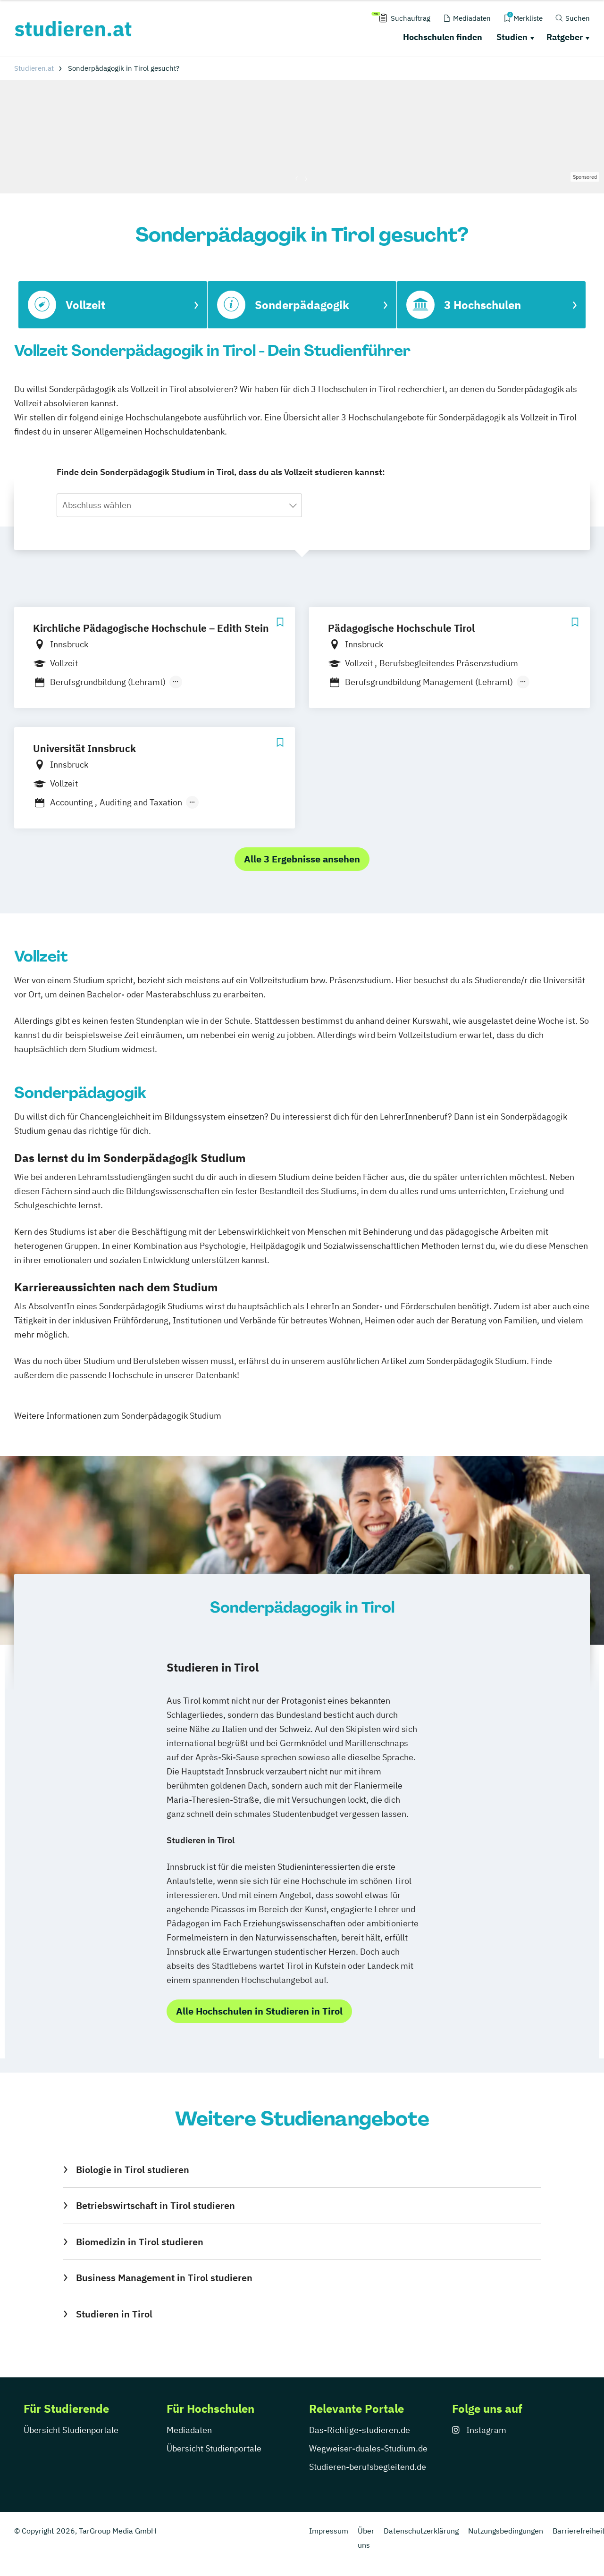 This screenshot has width=604, height=2576. What do you see at coordinates (328, 2530) in the screenshot?
I see `Impressum` at bounding box center [328, 2530].